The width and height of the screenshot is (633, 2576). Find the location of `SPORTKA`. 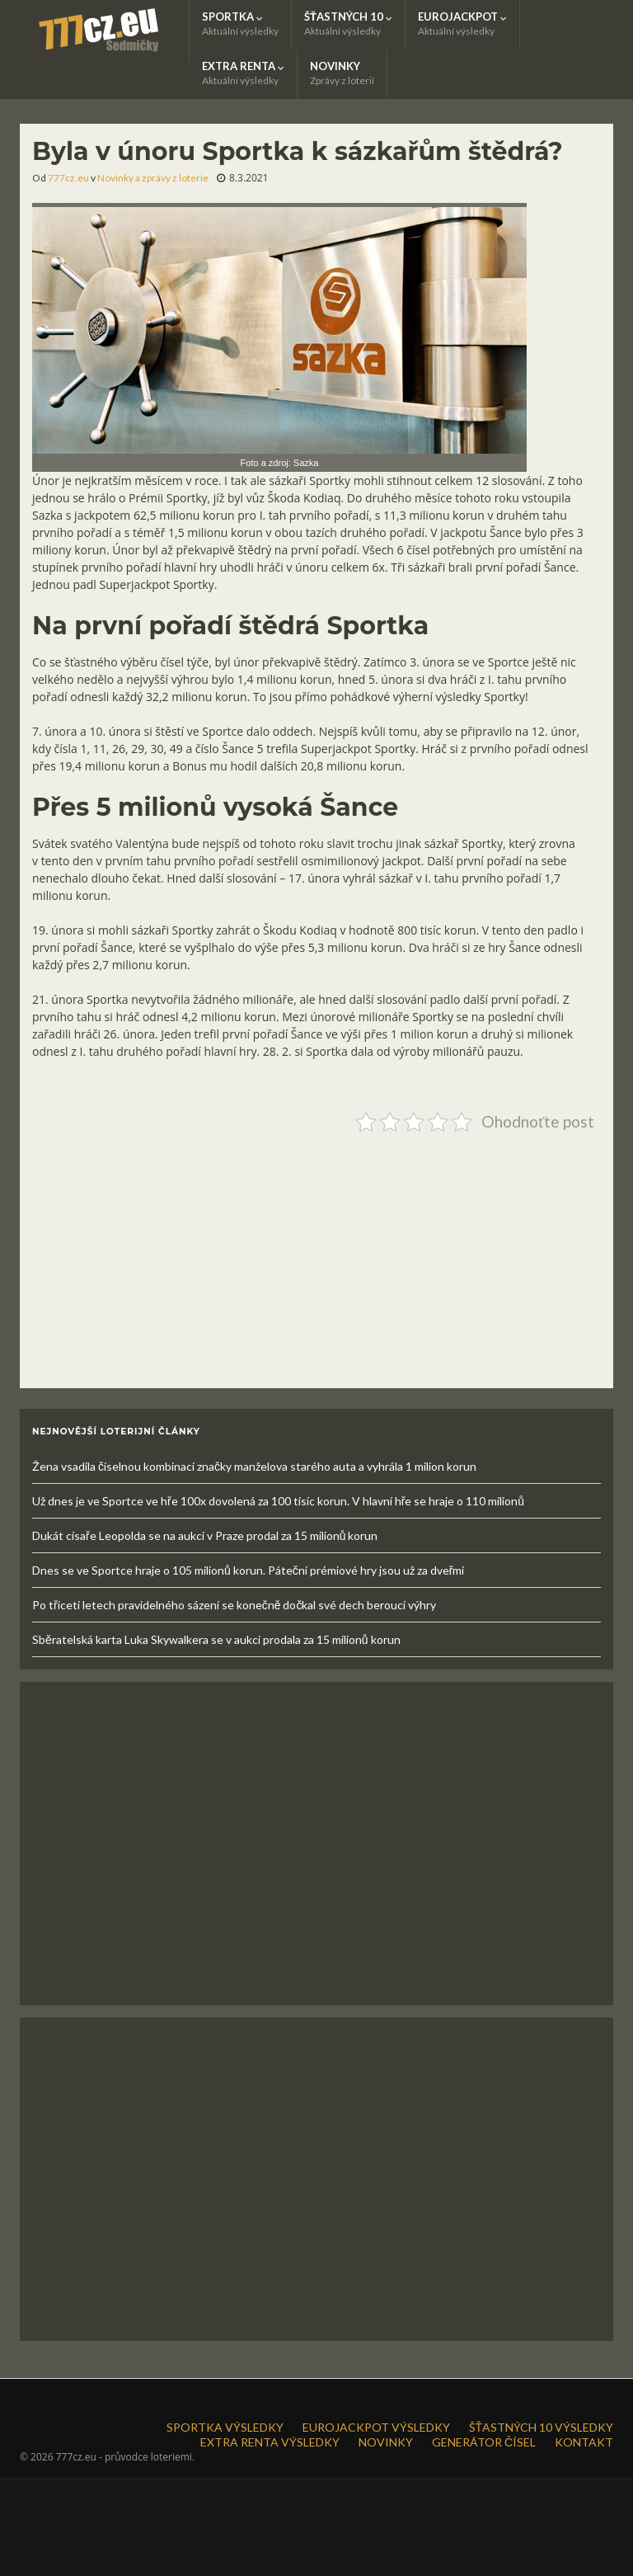

SPORTKA is located at coordinates (240, 23).